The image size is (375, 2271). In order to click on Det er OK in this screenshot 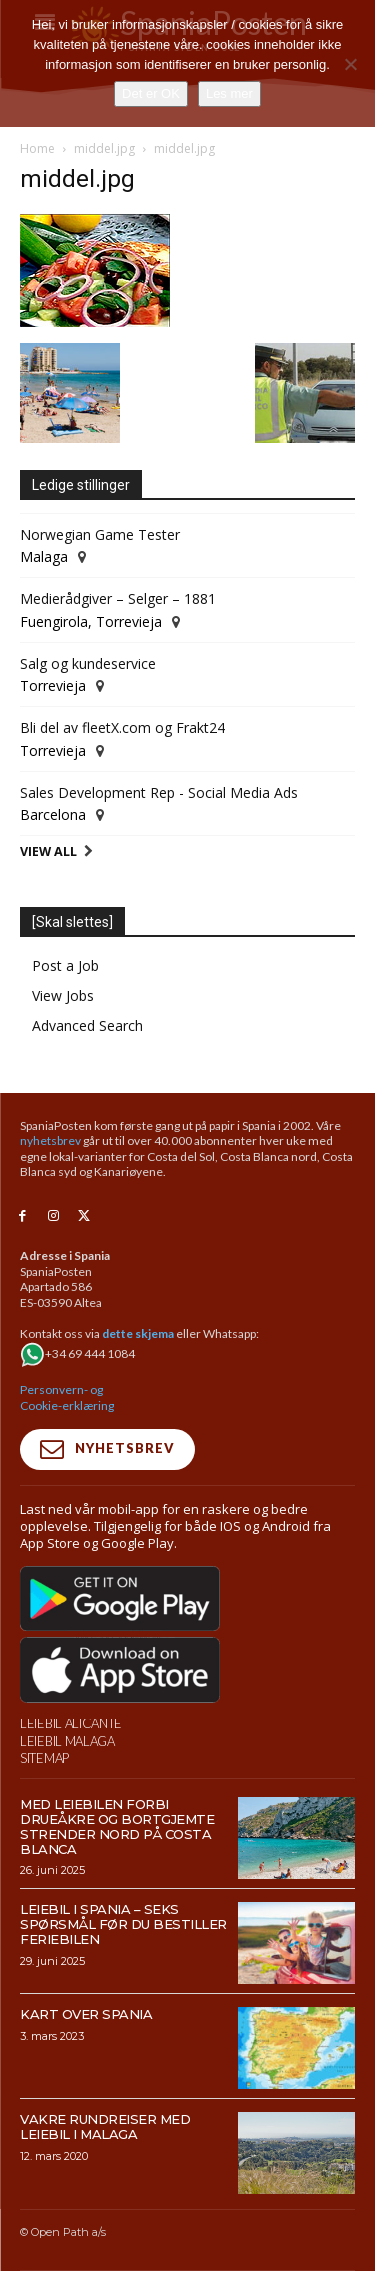, I will do `click(151, 93)`.